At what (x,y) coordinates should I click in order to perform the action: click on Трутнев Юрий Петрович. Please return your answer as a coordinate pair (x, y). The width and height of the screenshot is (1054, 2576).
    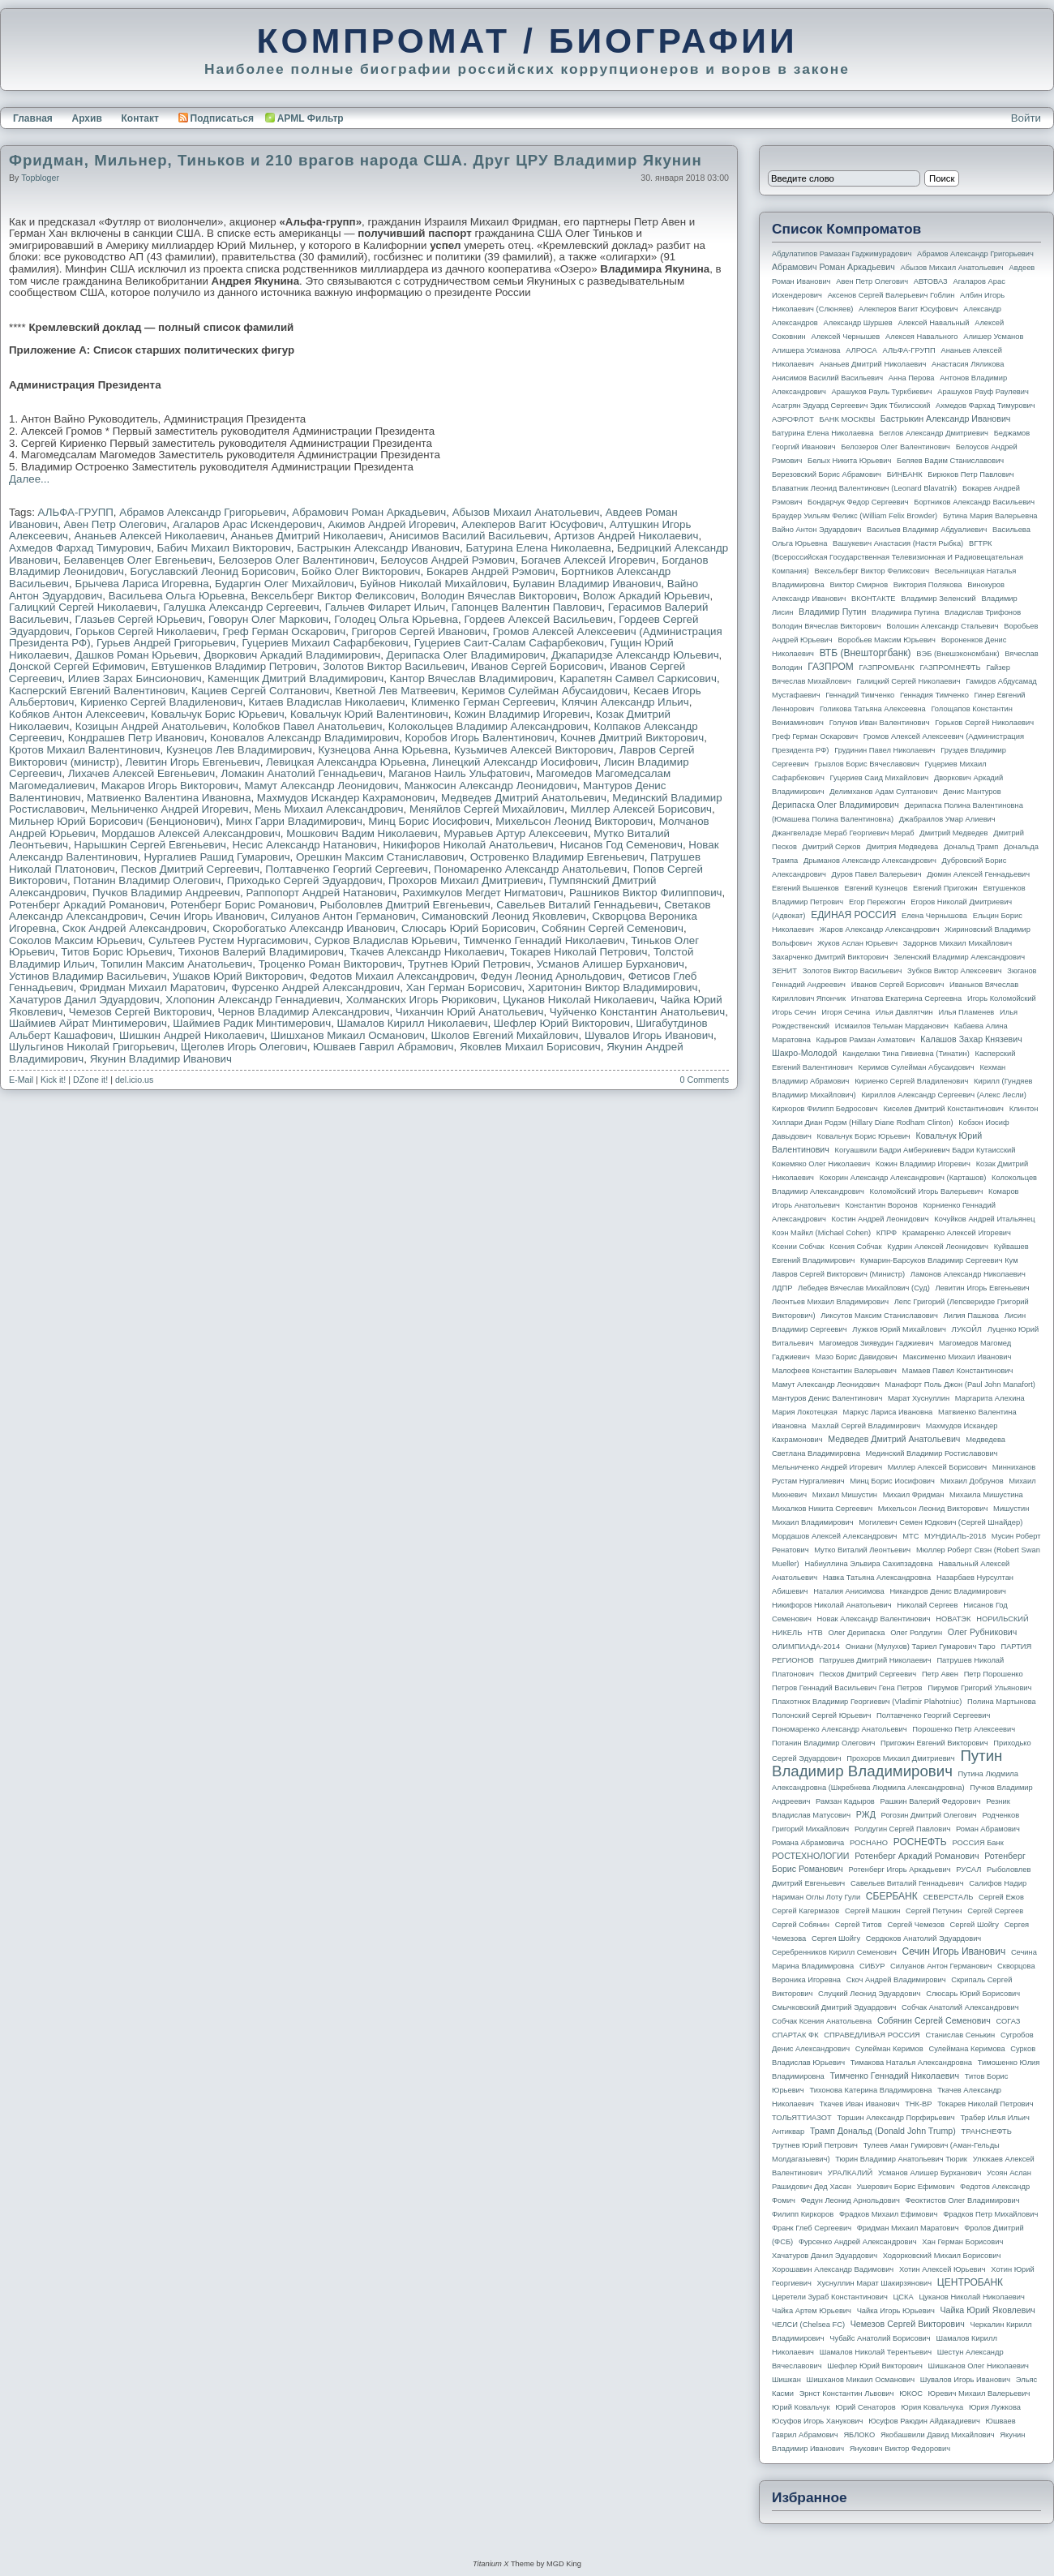
    Looking at the image, I should click on (469, 964).